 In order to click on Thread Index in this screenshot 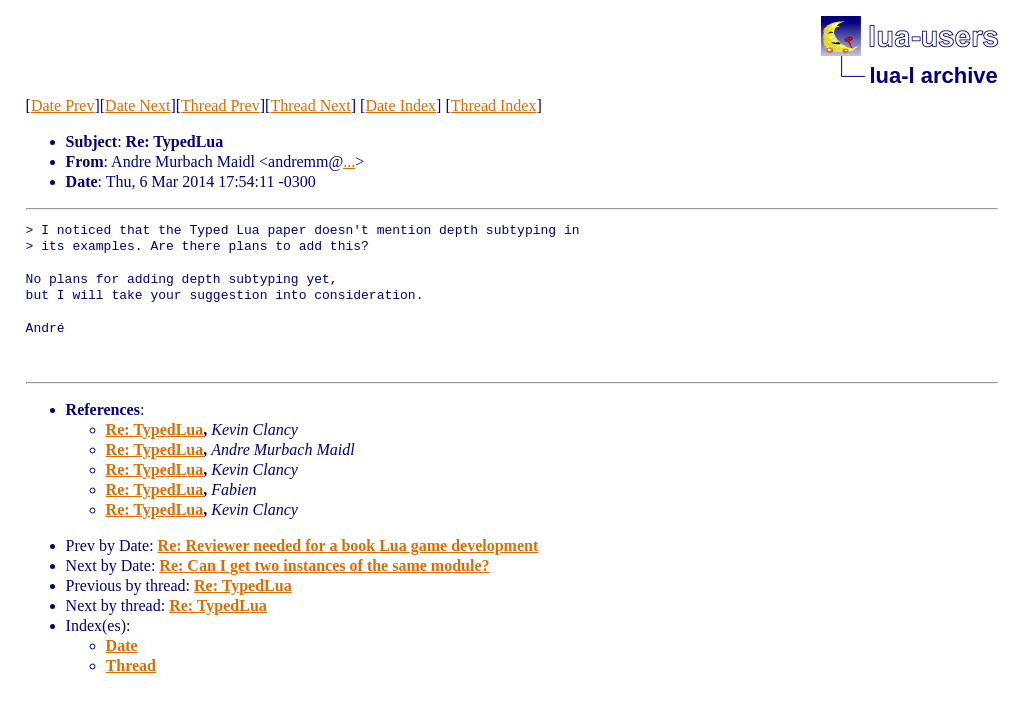, I will do `click(494, 105)`.